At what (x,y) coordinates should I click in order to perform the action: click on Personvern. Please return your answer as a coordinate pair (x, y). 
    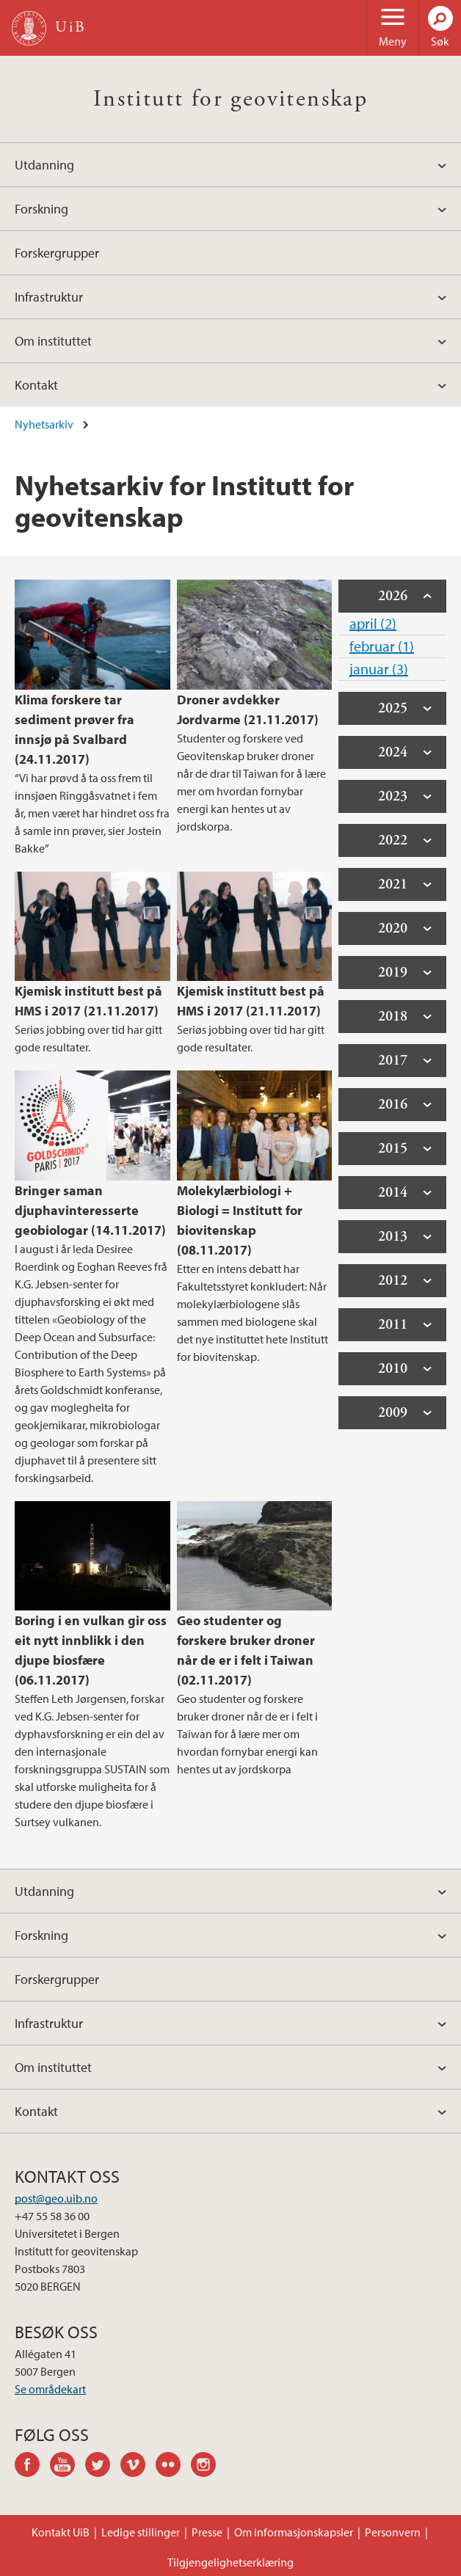
    Looking at the image, I should click on (393, 2532).